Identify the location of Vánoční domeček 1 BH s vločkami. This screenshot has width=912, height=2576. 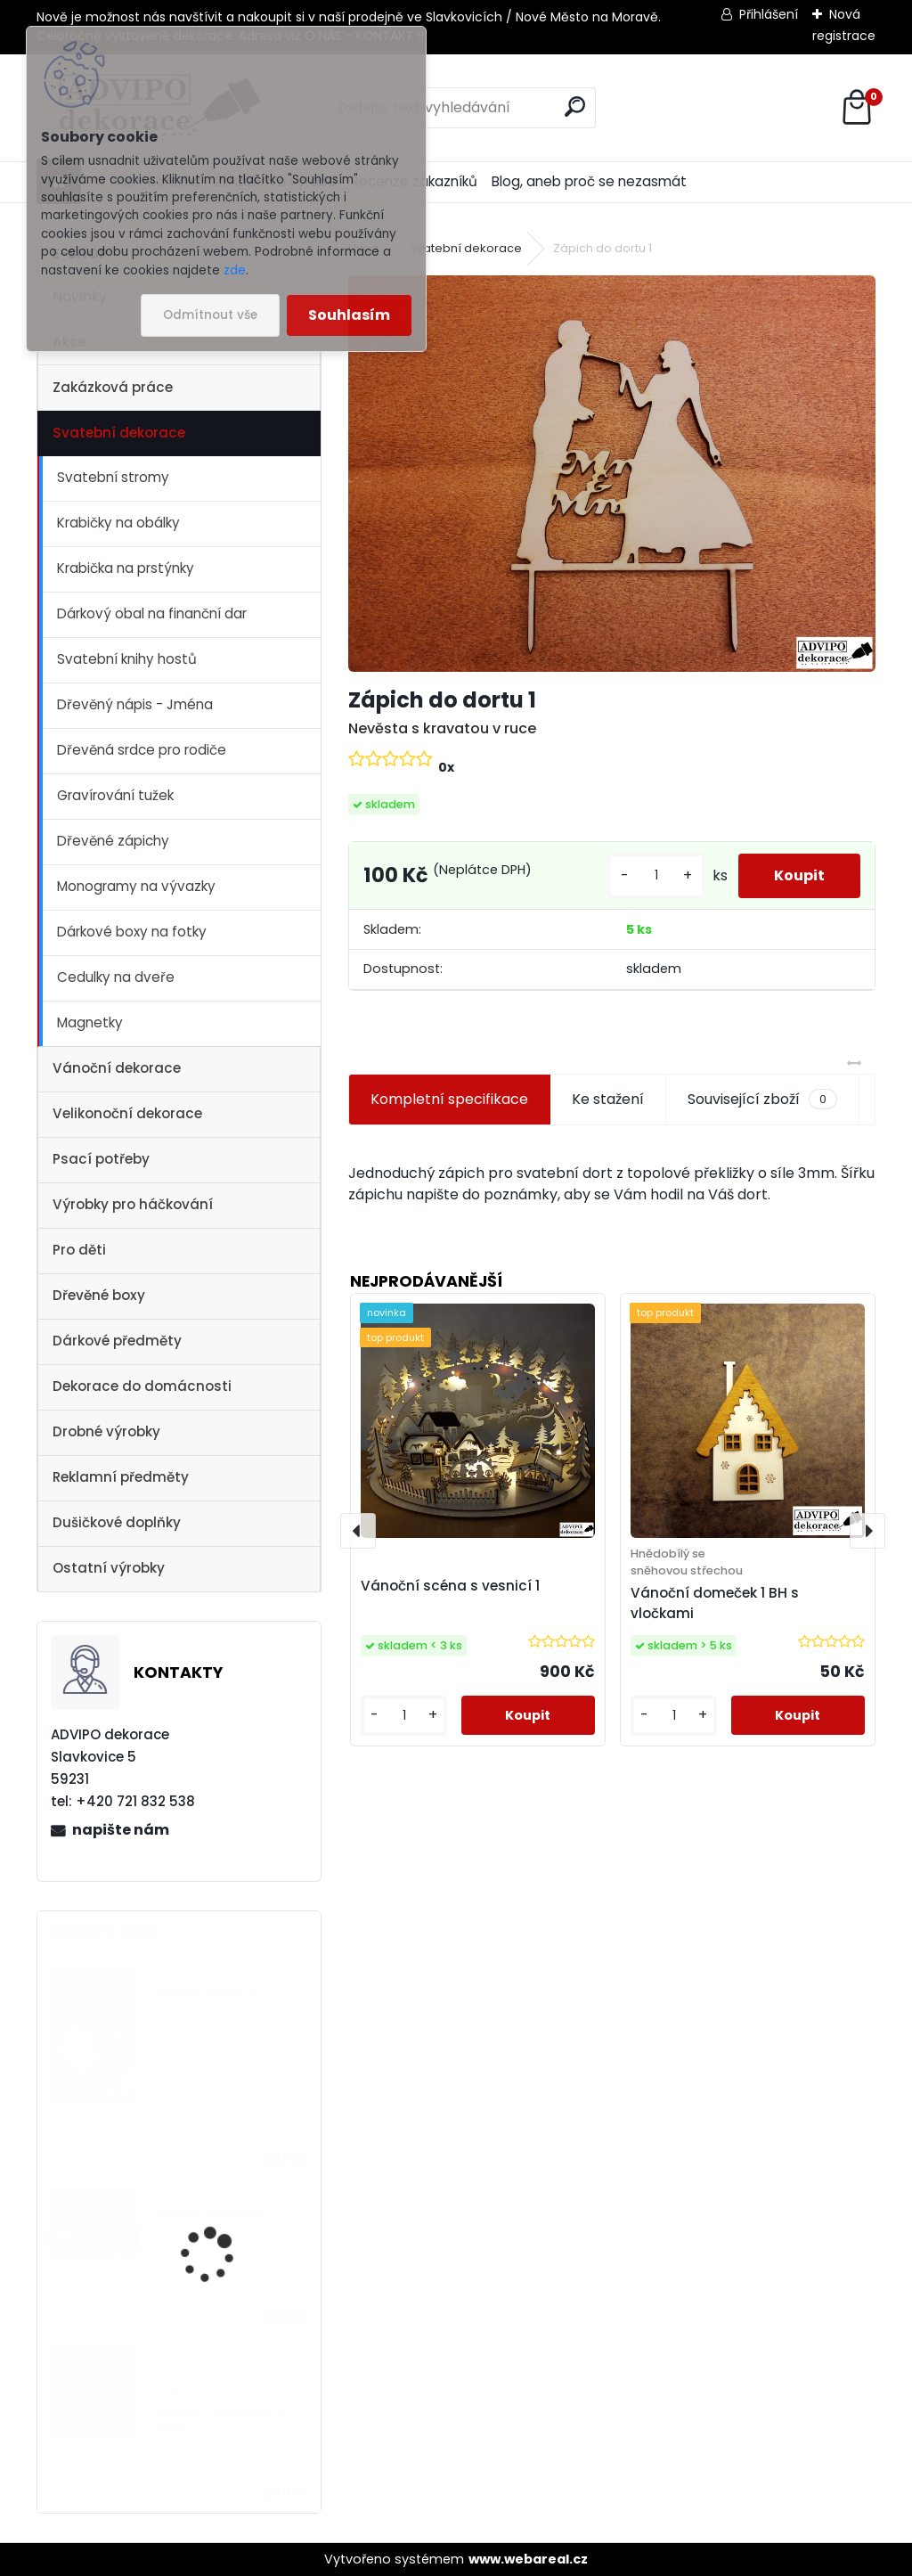
(715, 1603).